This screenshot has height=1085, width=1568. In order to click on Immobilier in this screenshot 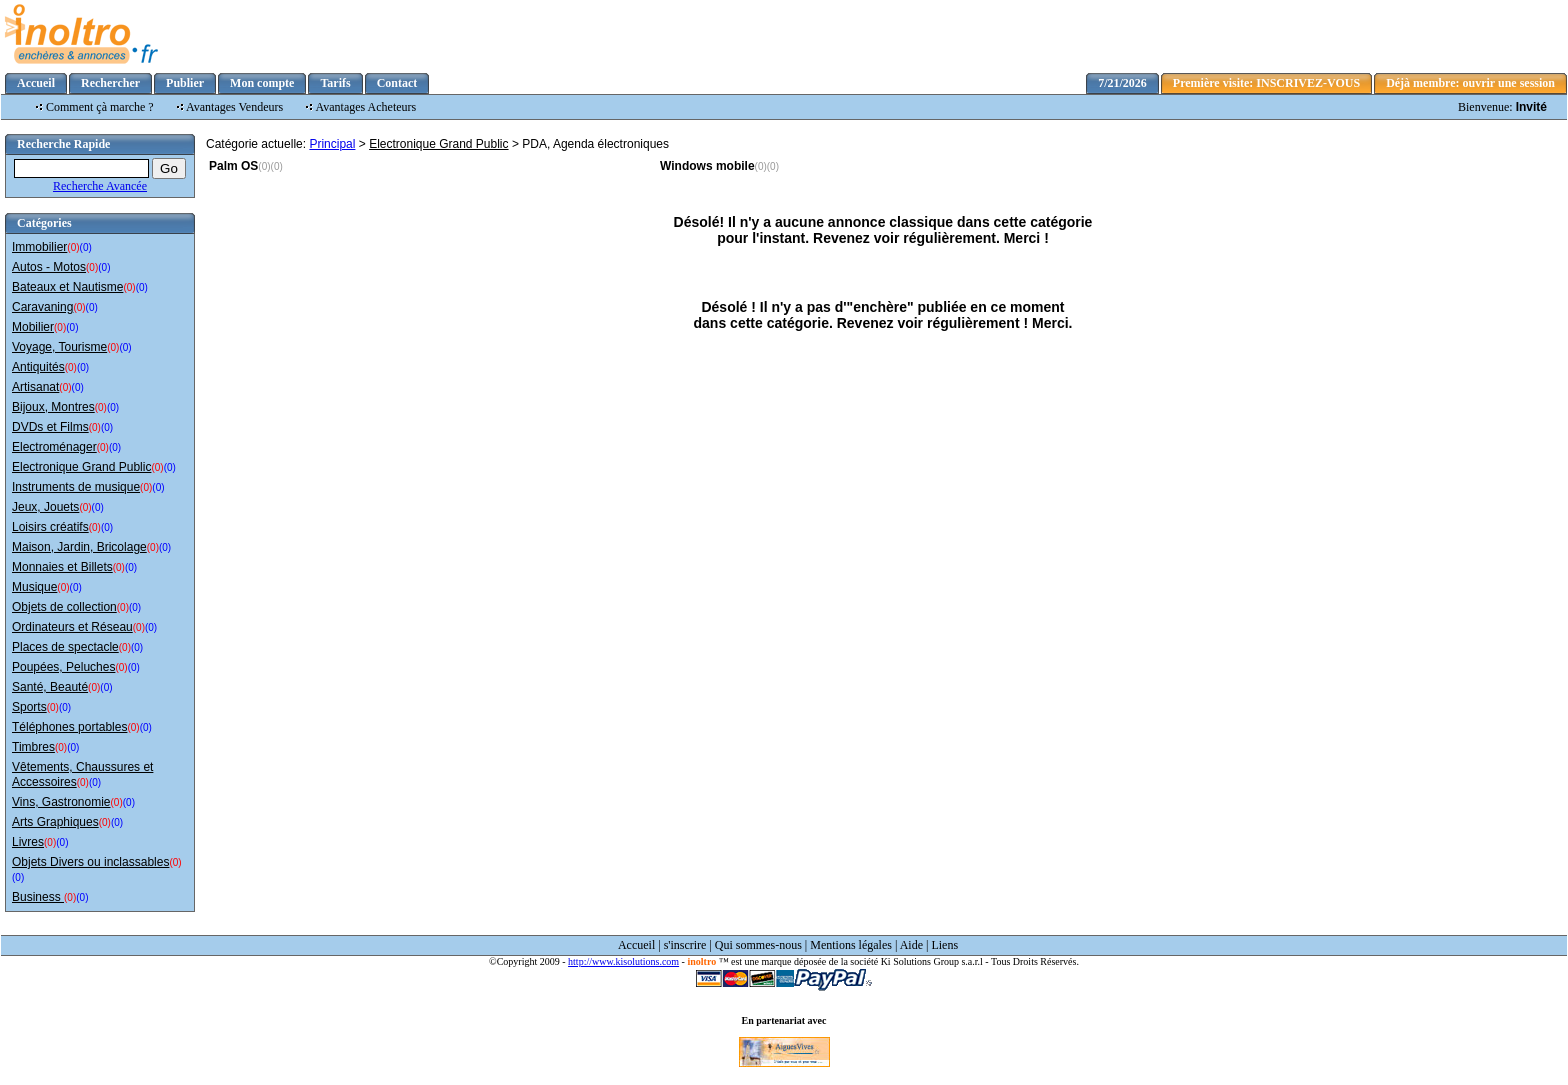, I will do `click(39, 247)`.